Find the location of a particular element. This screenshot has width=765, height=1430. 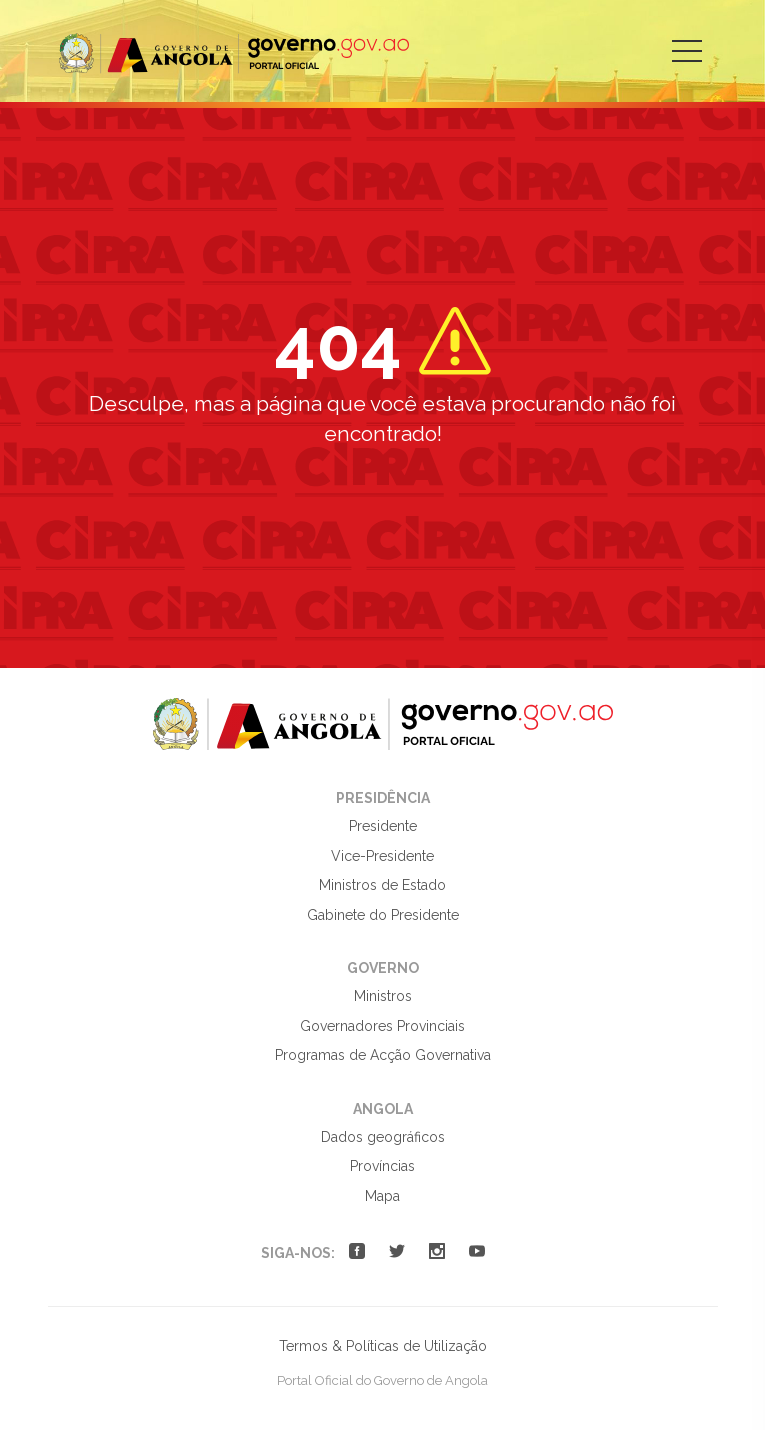

Termos & Políticas de Utilização is located at coordinates (383, 1346).